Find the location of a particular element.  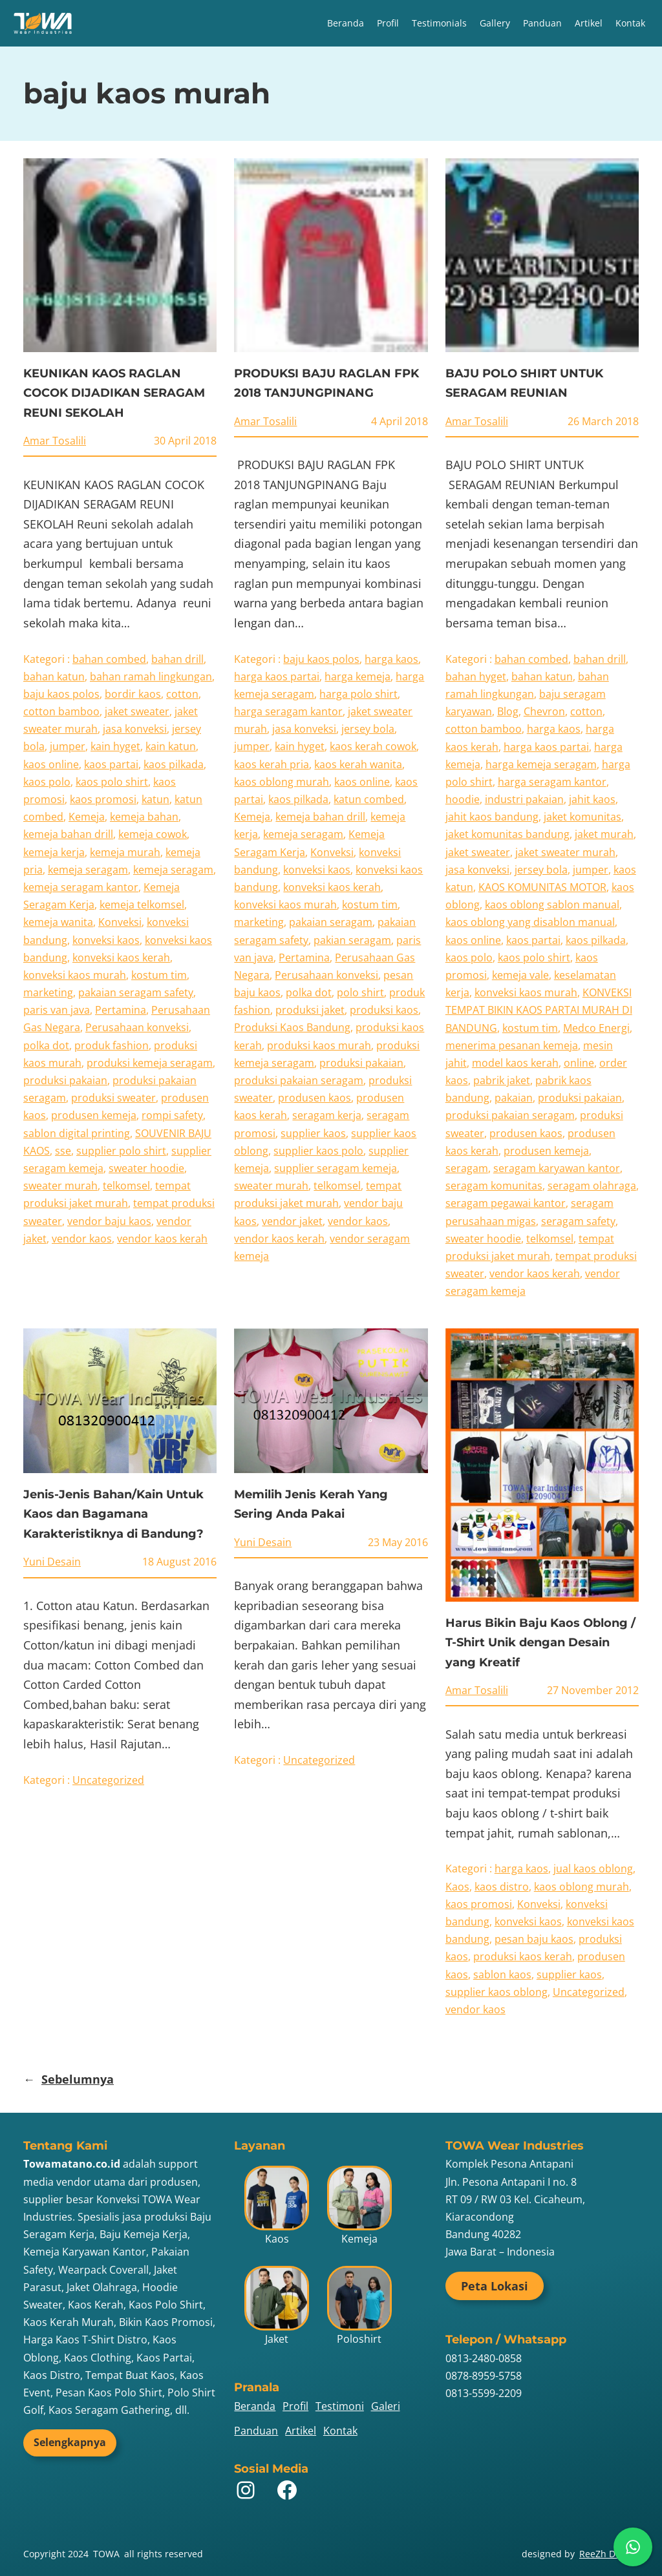

vendor kaos kerah is located at coordinates (162, 1238).